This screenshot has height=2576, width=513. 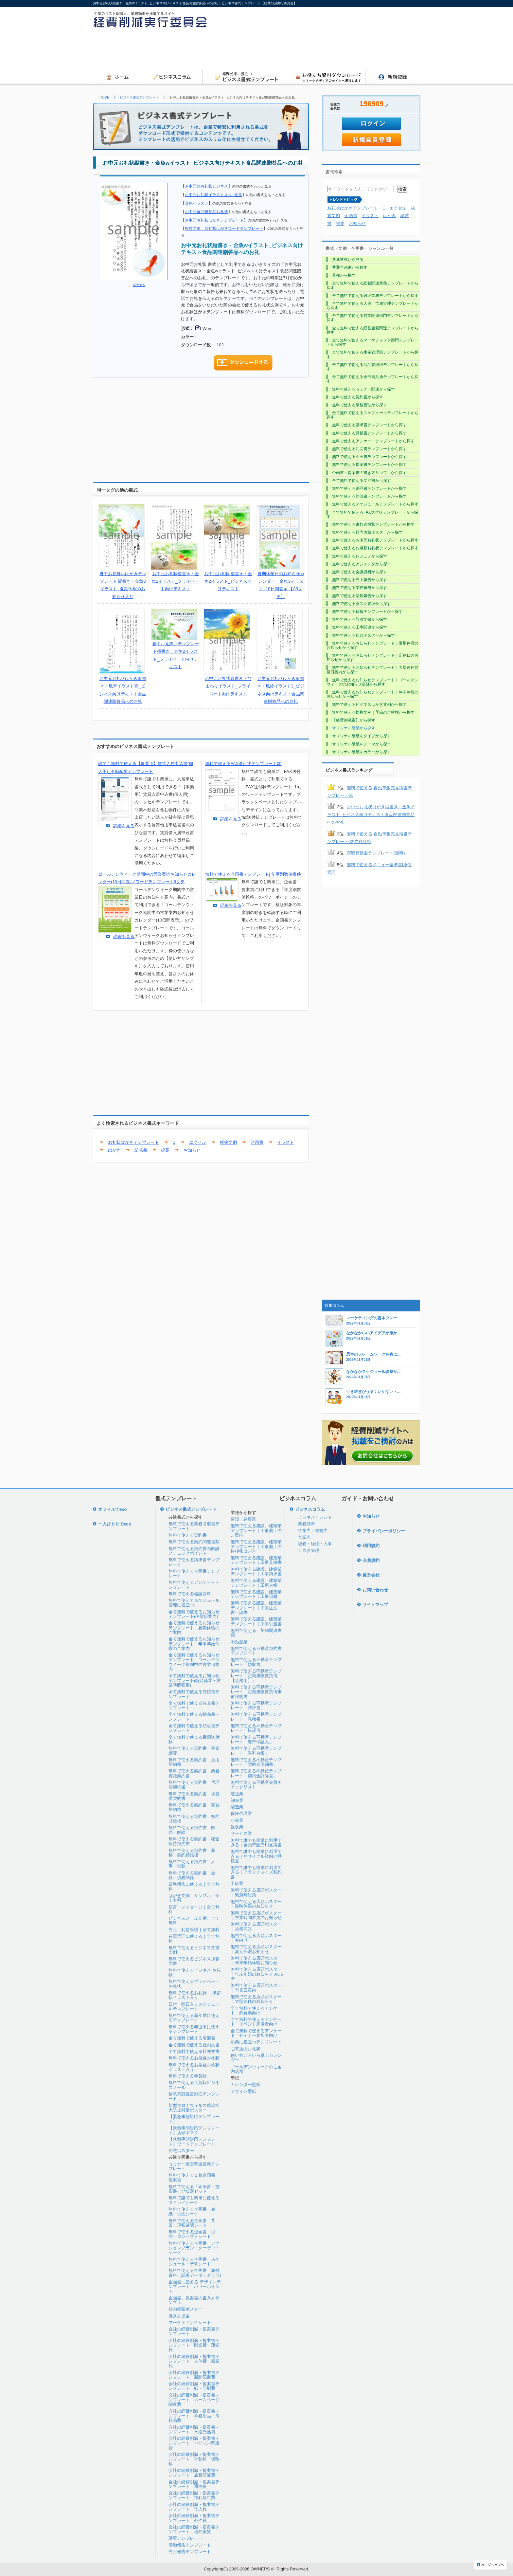 I want to click on 社内啓蒙ポスター, so click(x=185, y=2309).